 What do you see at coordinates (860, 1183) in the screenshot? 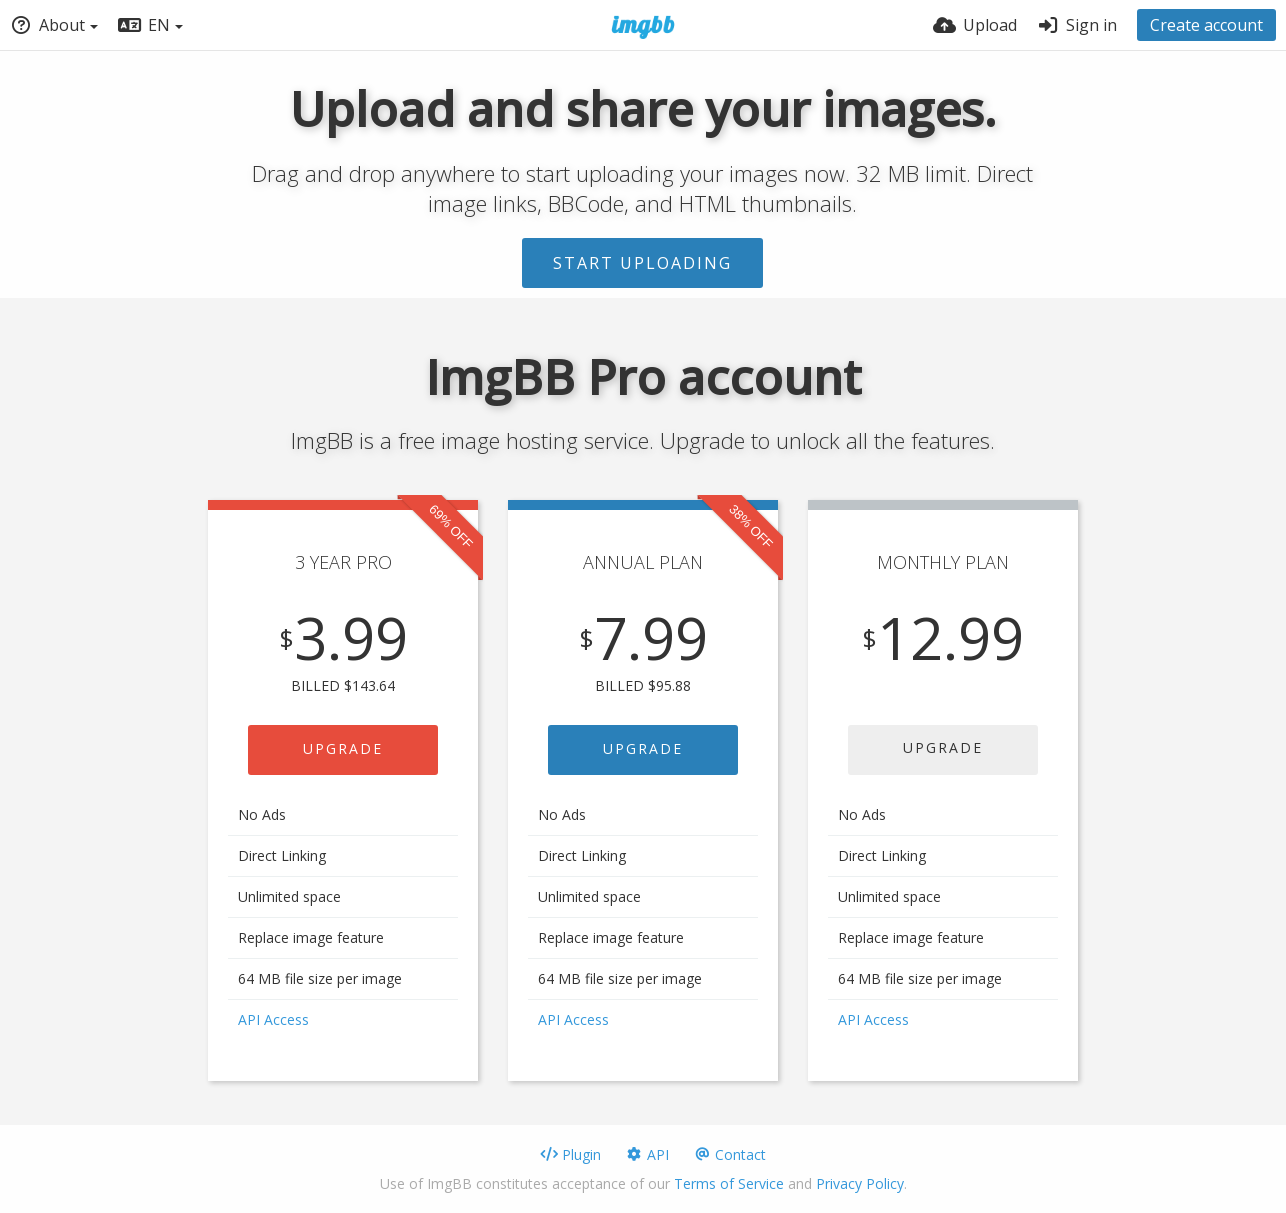
I see `Privacy Policy` at bounding box center [860, 1183].